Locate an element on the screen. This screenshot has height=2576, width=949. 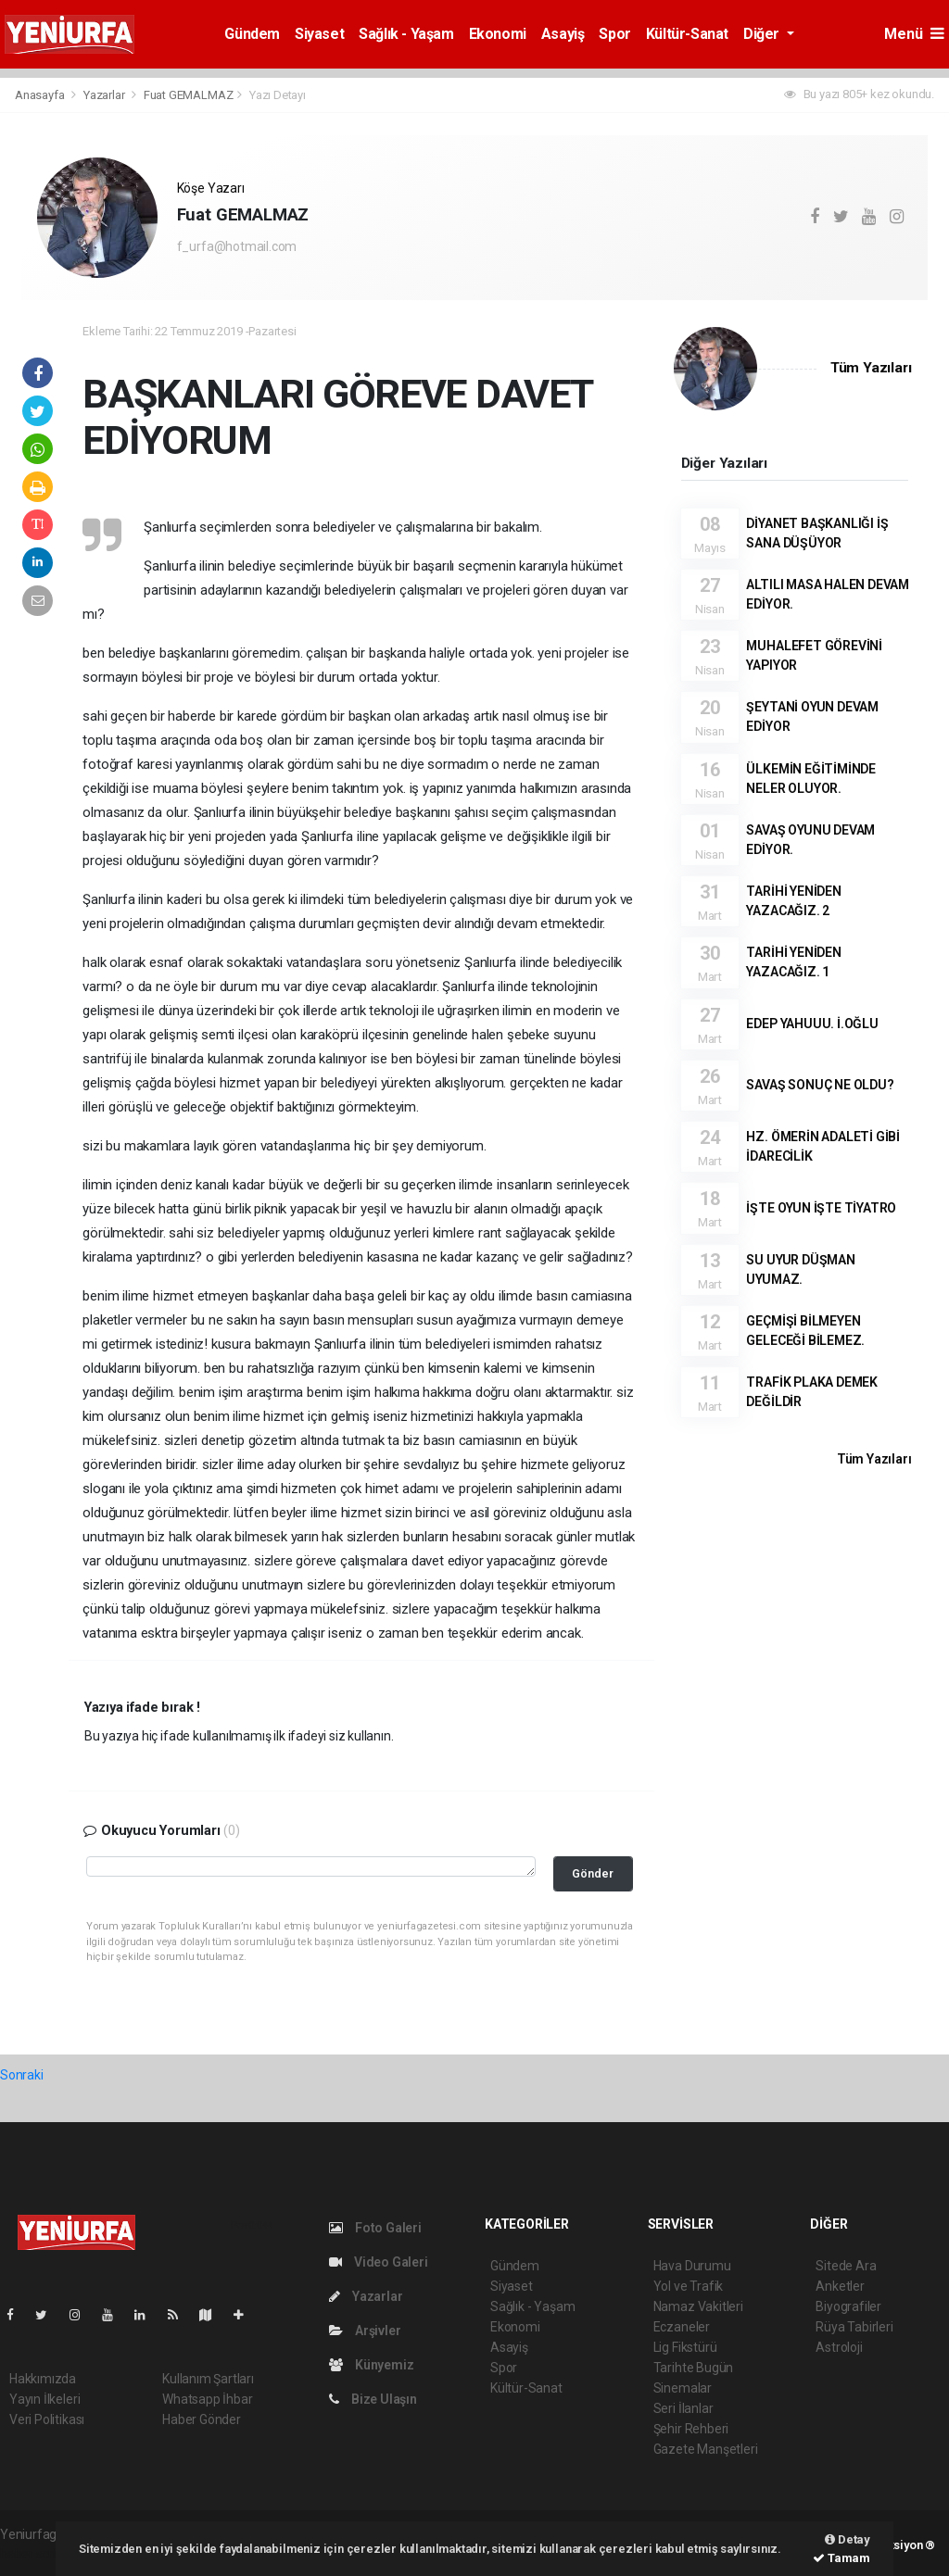
Bize Ulaşın is located at coordinates (373, 2399).